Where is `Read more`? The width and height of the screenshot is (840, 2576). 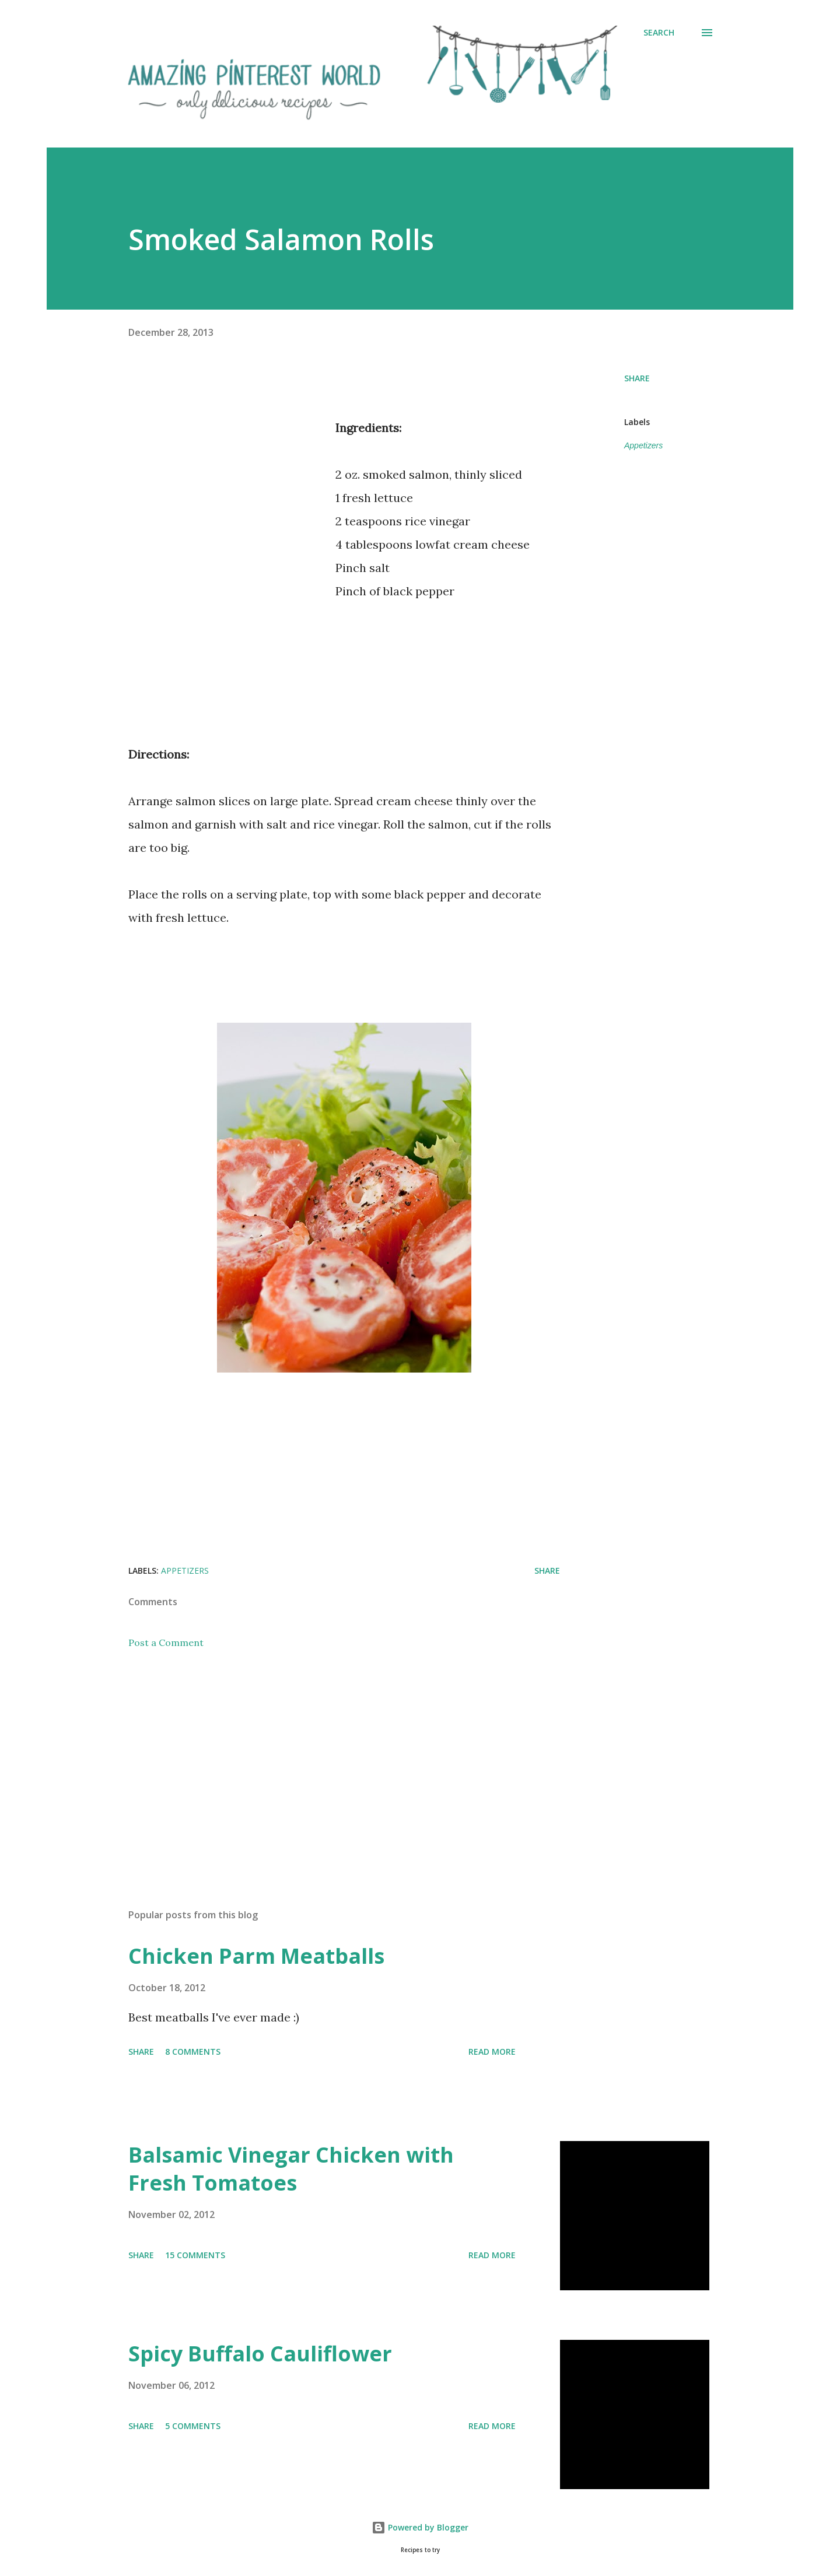
Read more is located at coordinates (492, 2051).